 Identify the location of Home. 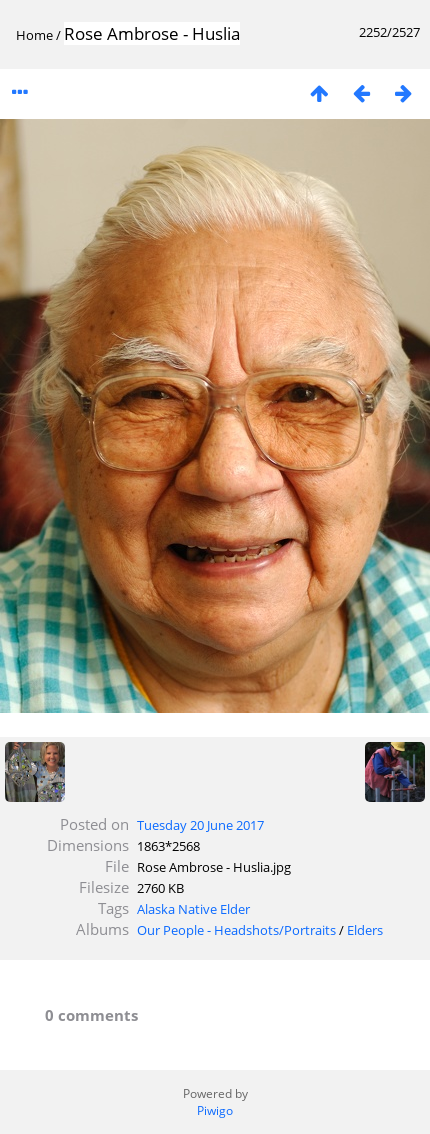
(34, 35).